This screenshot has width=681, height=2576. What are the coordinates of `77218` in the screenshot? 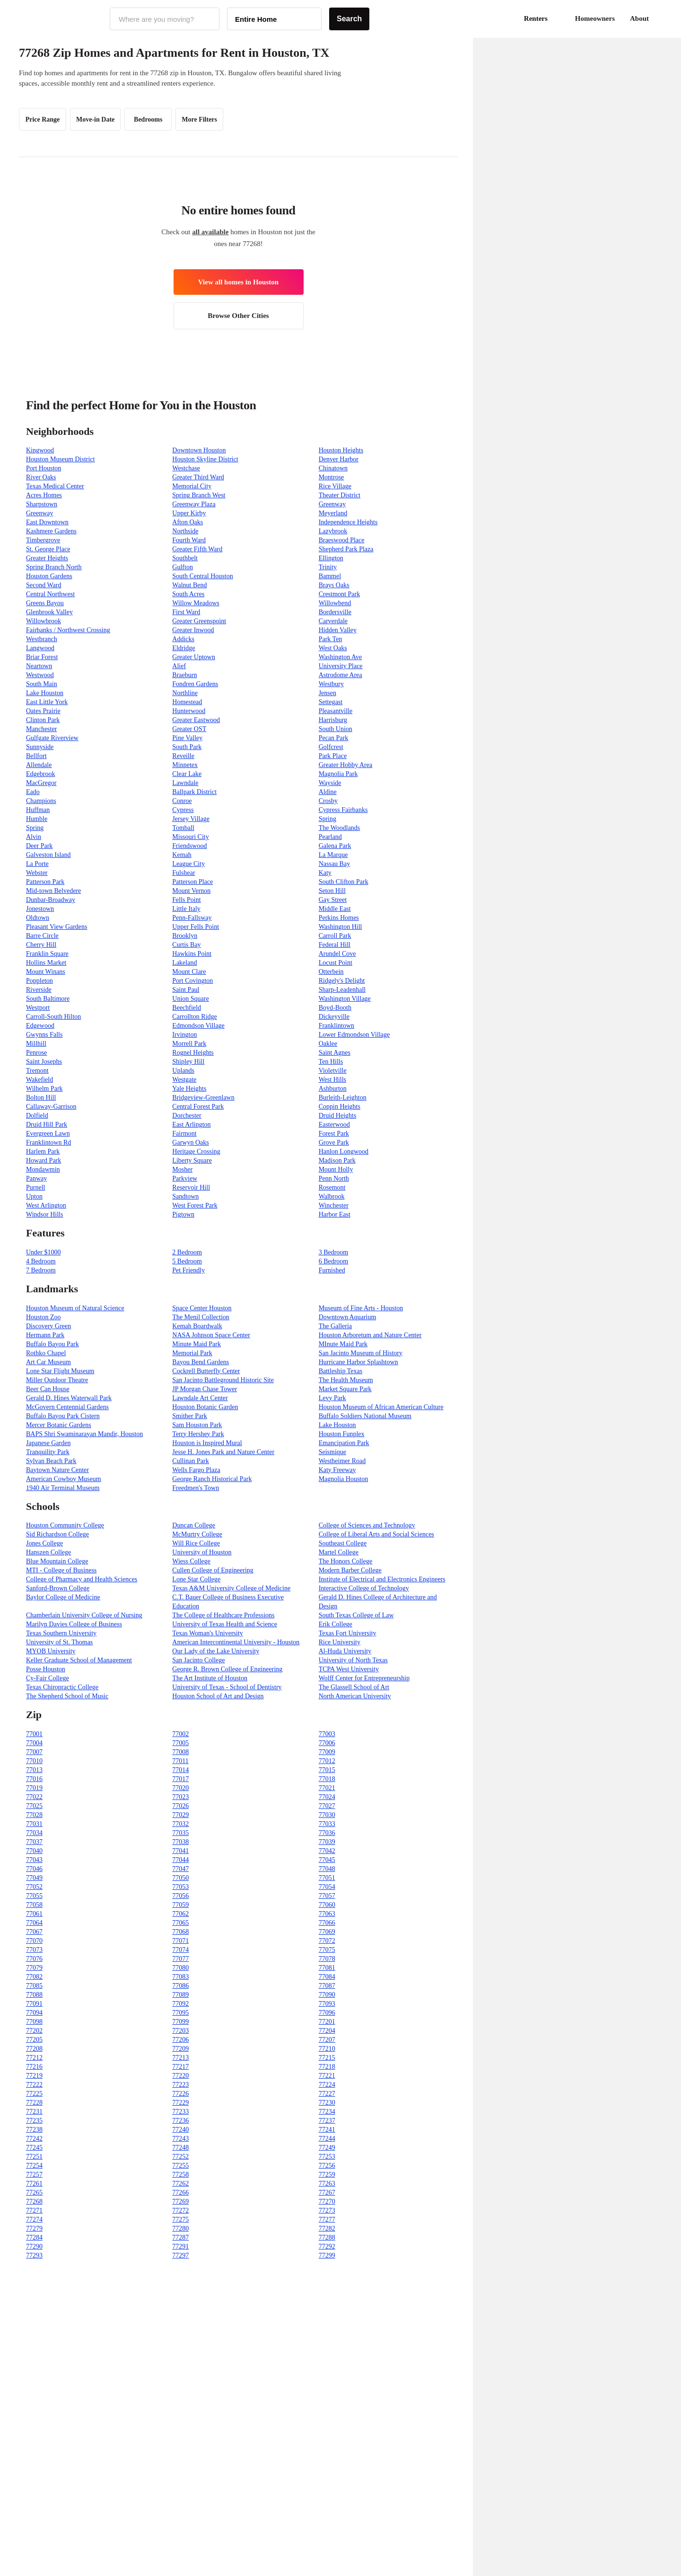 It's located at (327, 2066).